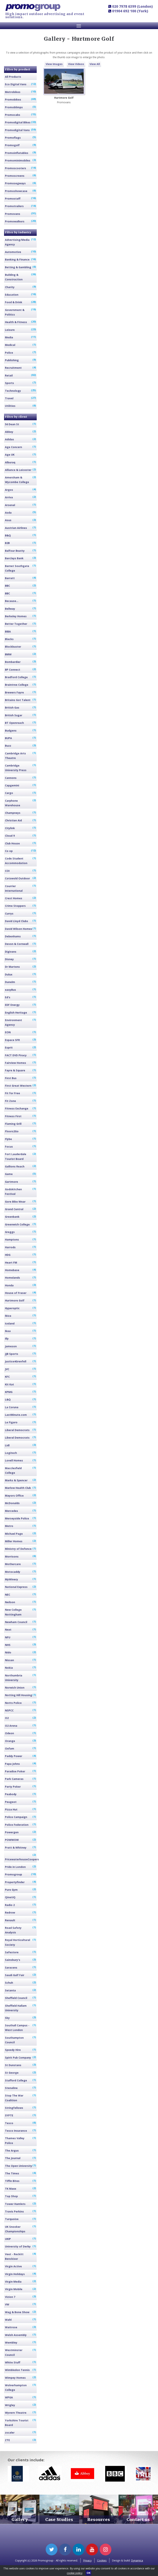 This screenshot has width=158, height=2576. Describe the element at coordinates (8, 1331) in the screenshot. I see `Ikea` at that location.